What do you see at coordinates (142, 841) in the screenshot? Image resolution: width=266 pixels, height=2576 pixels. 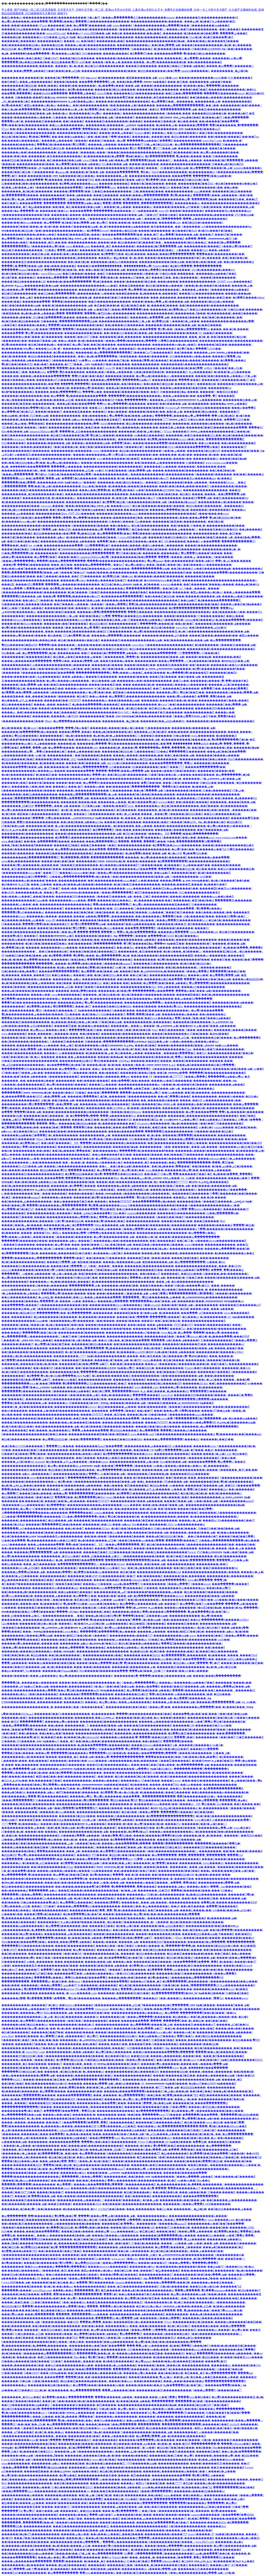 I see `����ˬ����ˬ����Ƭa���` at bounding box center [142, 841].